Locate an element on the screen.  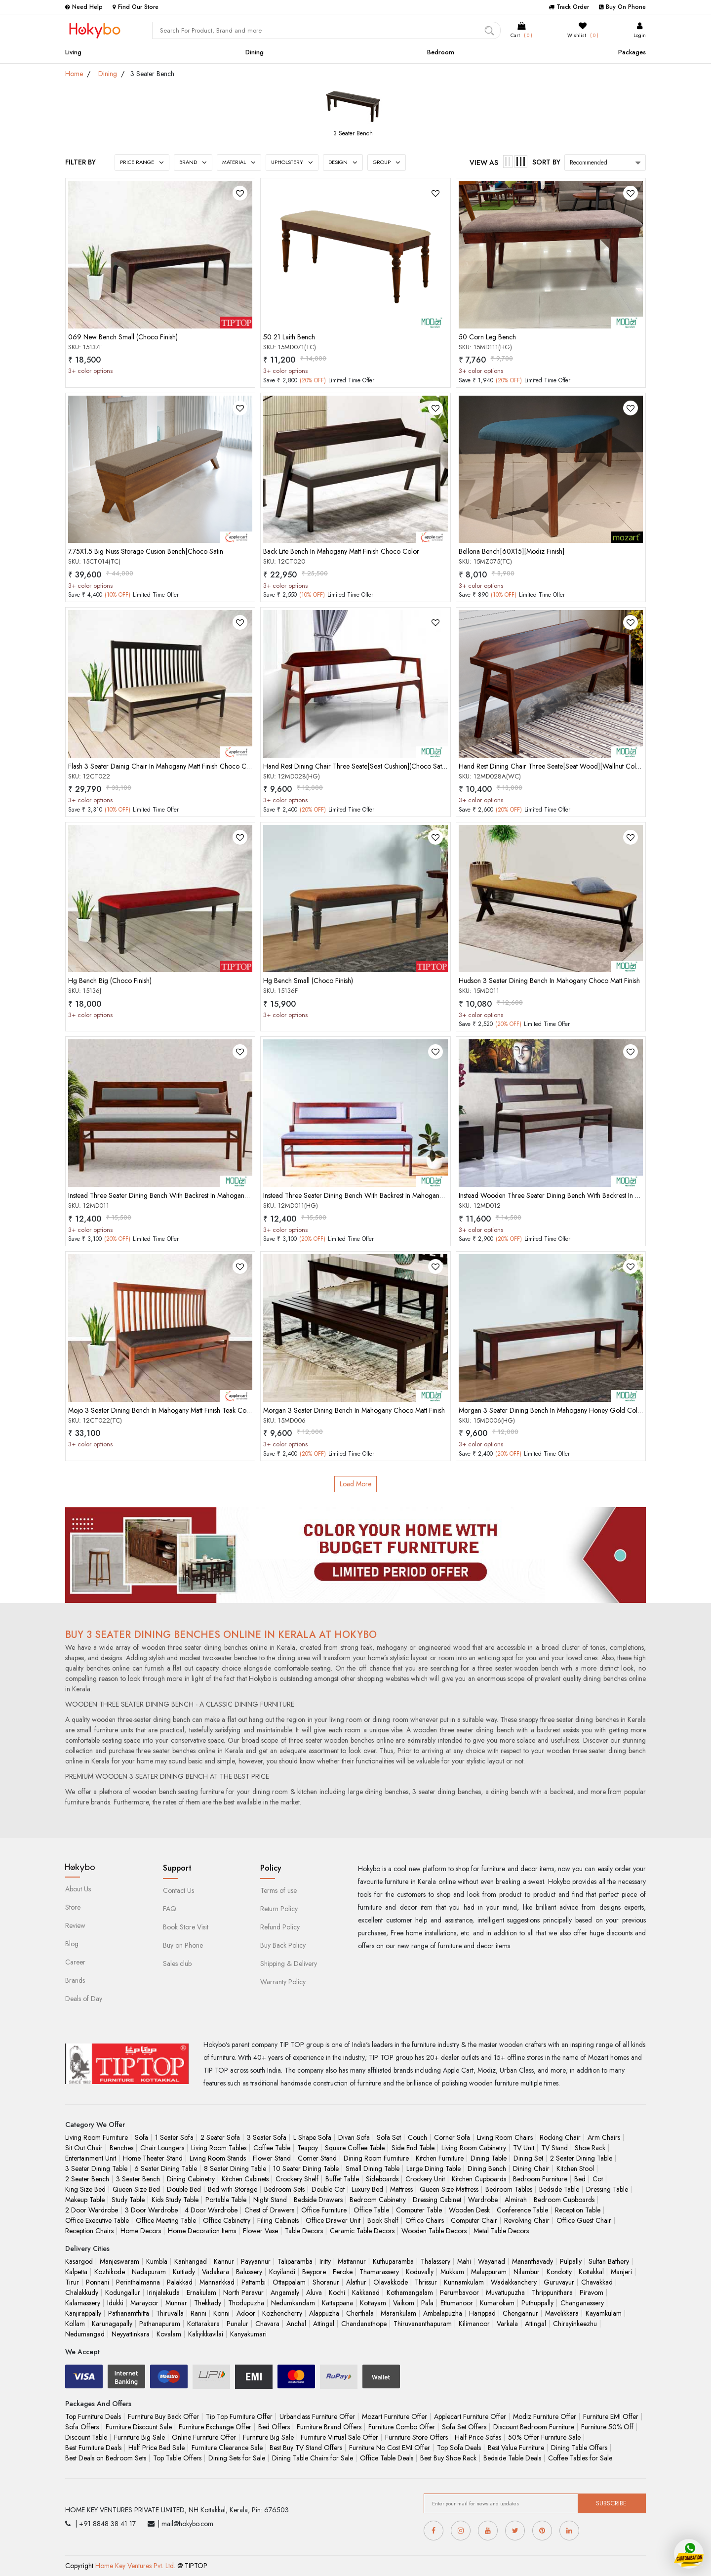
Furniture Clearance Sale is located at coordinates (227, 2448).